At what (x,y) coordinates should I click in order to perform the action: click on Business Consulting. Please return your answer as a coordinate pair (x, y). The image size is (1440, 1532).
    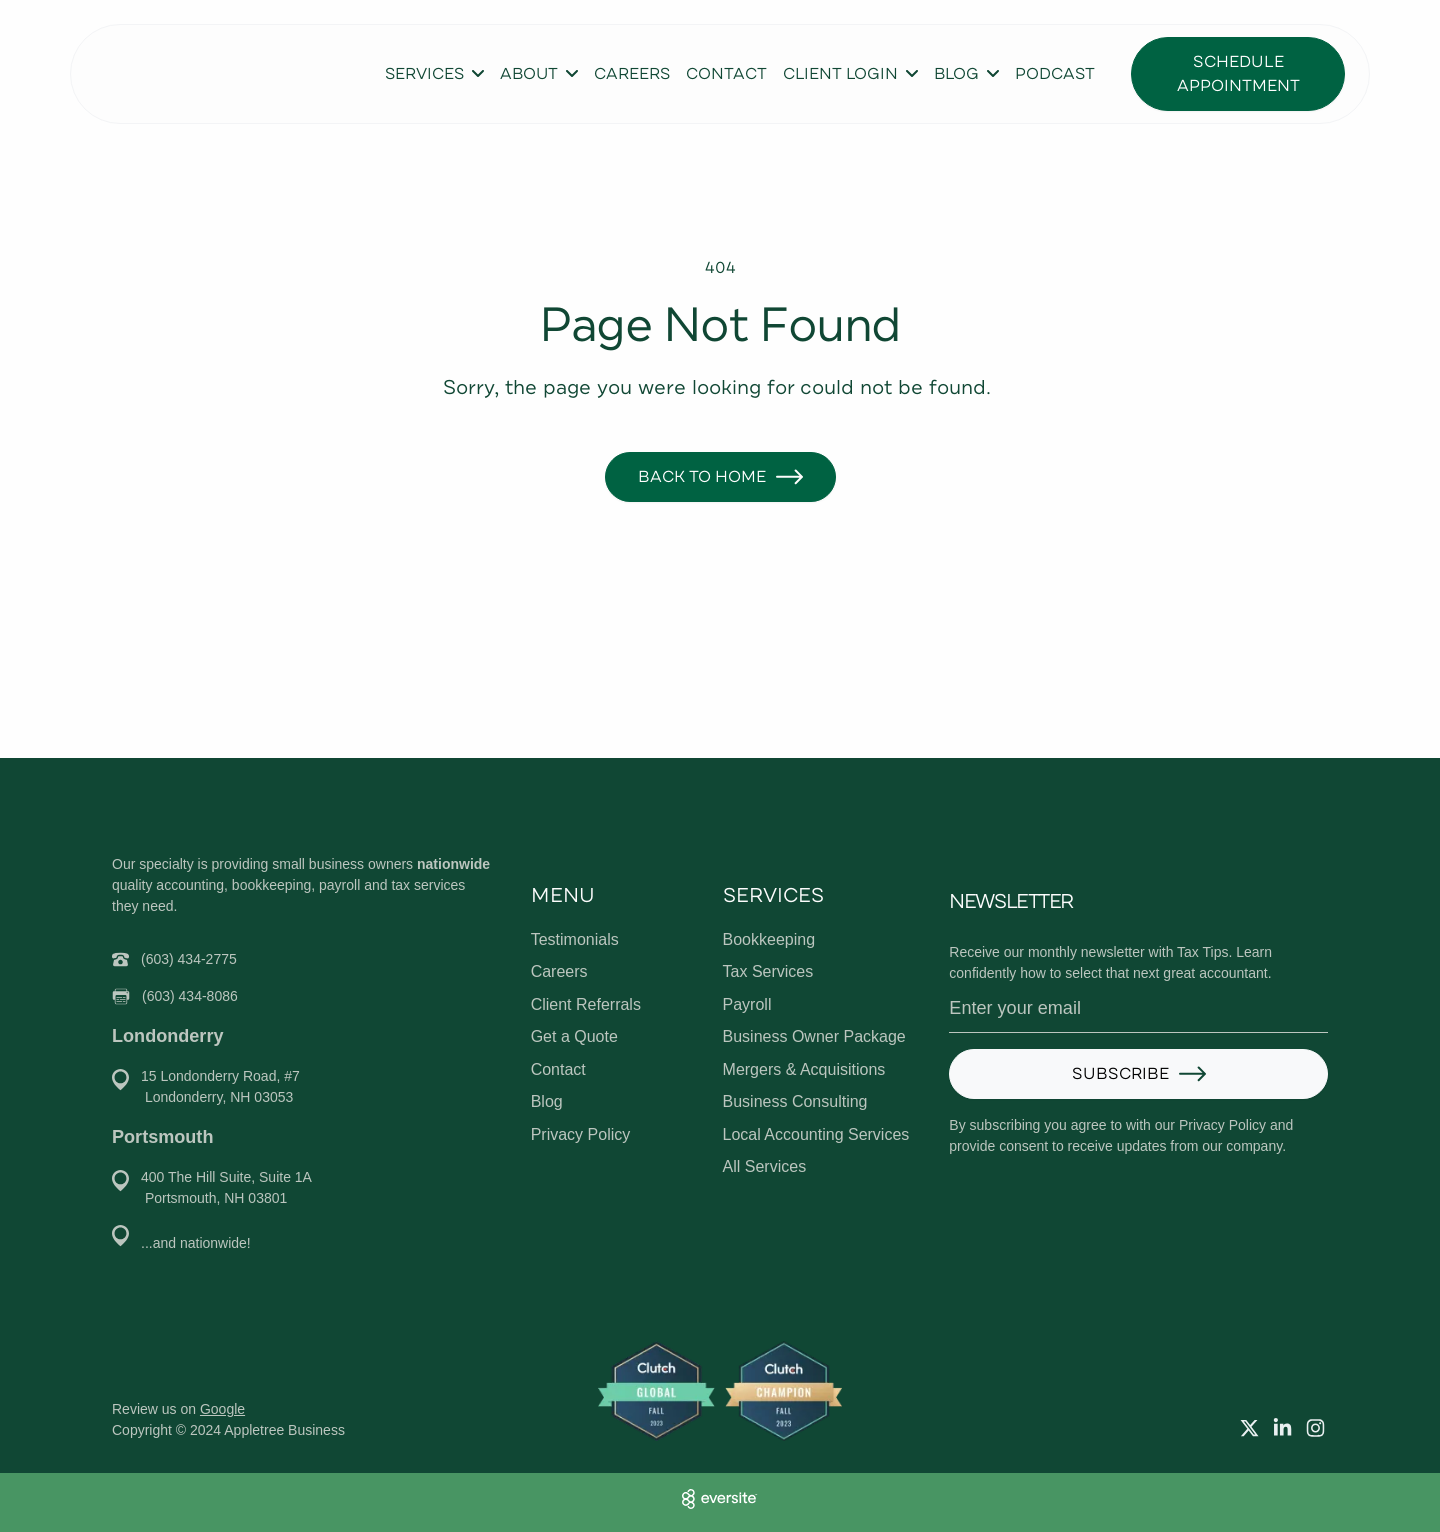
    Looking at the image, I should click on (795, 1101).